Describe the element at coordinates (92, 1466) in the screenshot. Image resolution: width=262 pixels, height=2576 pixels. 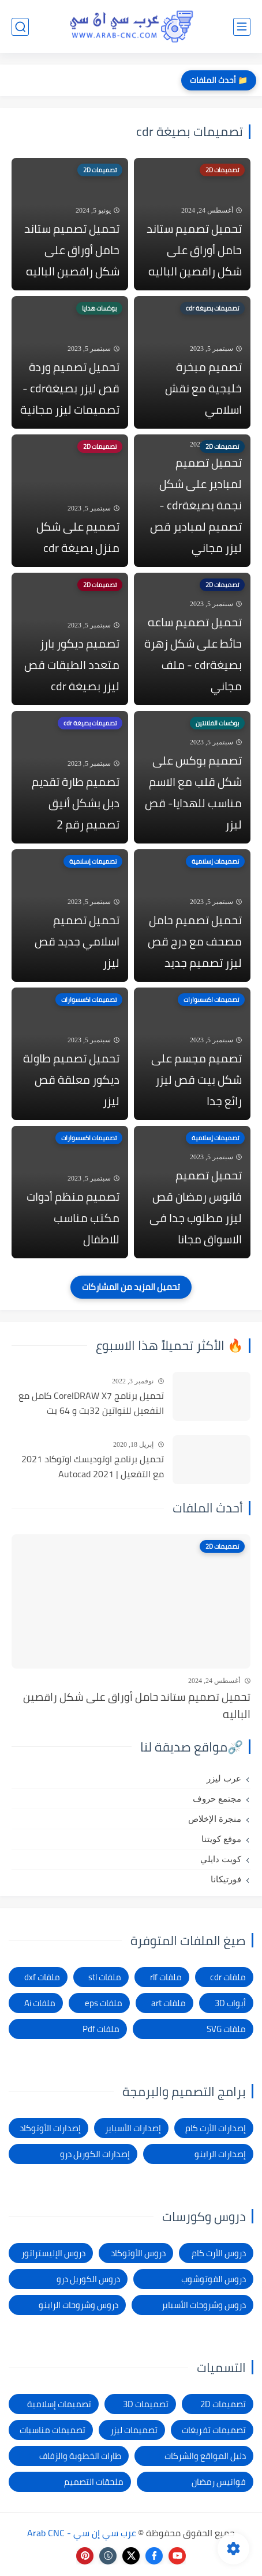
I see `تحميل برنامج اوتوديسك اوتوكاد 2021 مع التفعيل | Autocad 2021` at that location.